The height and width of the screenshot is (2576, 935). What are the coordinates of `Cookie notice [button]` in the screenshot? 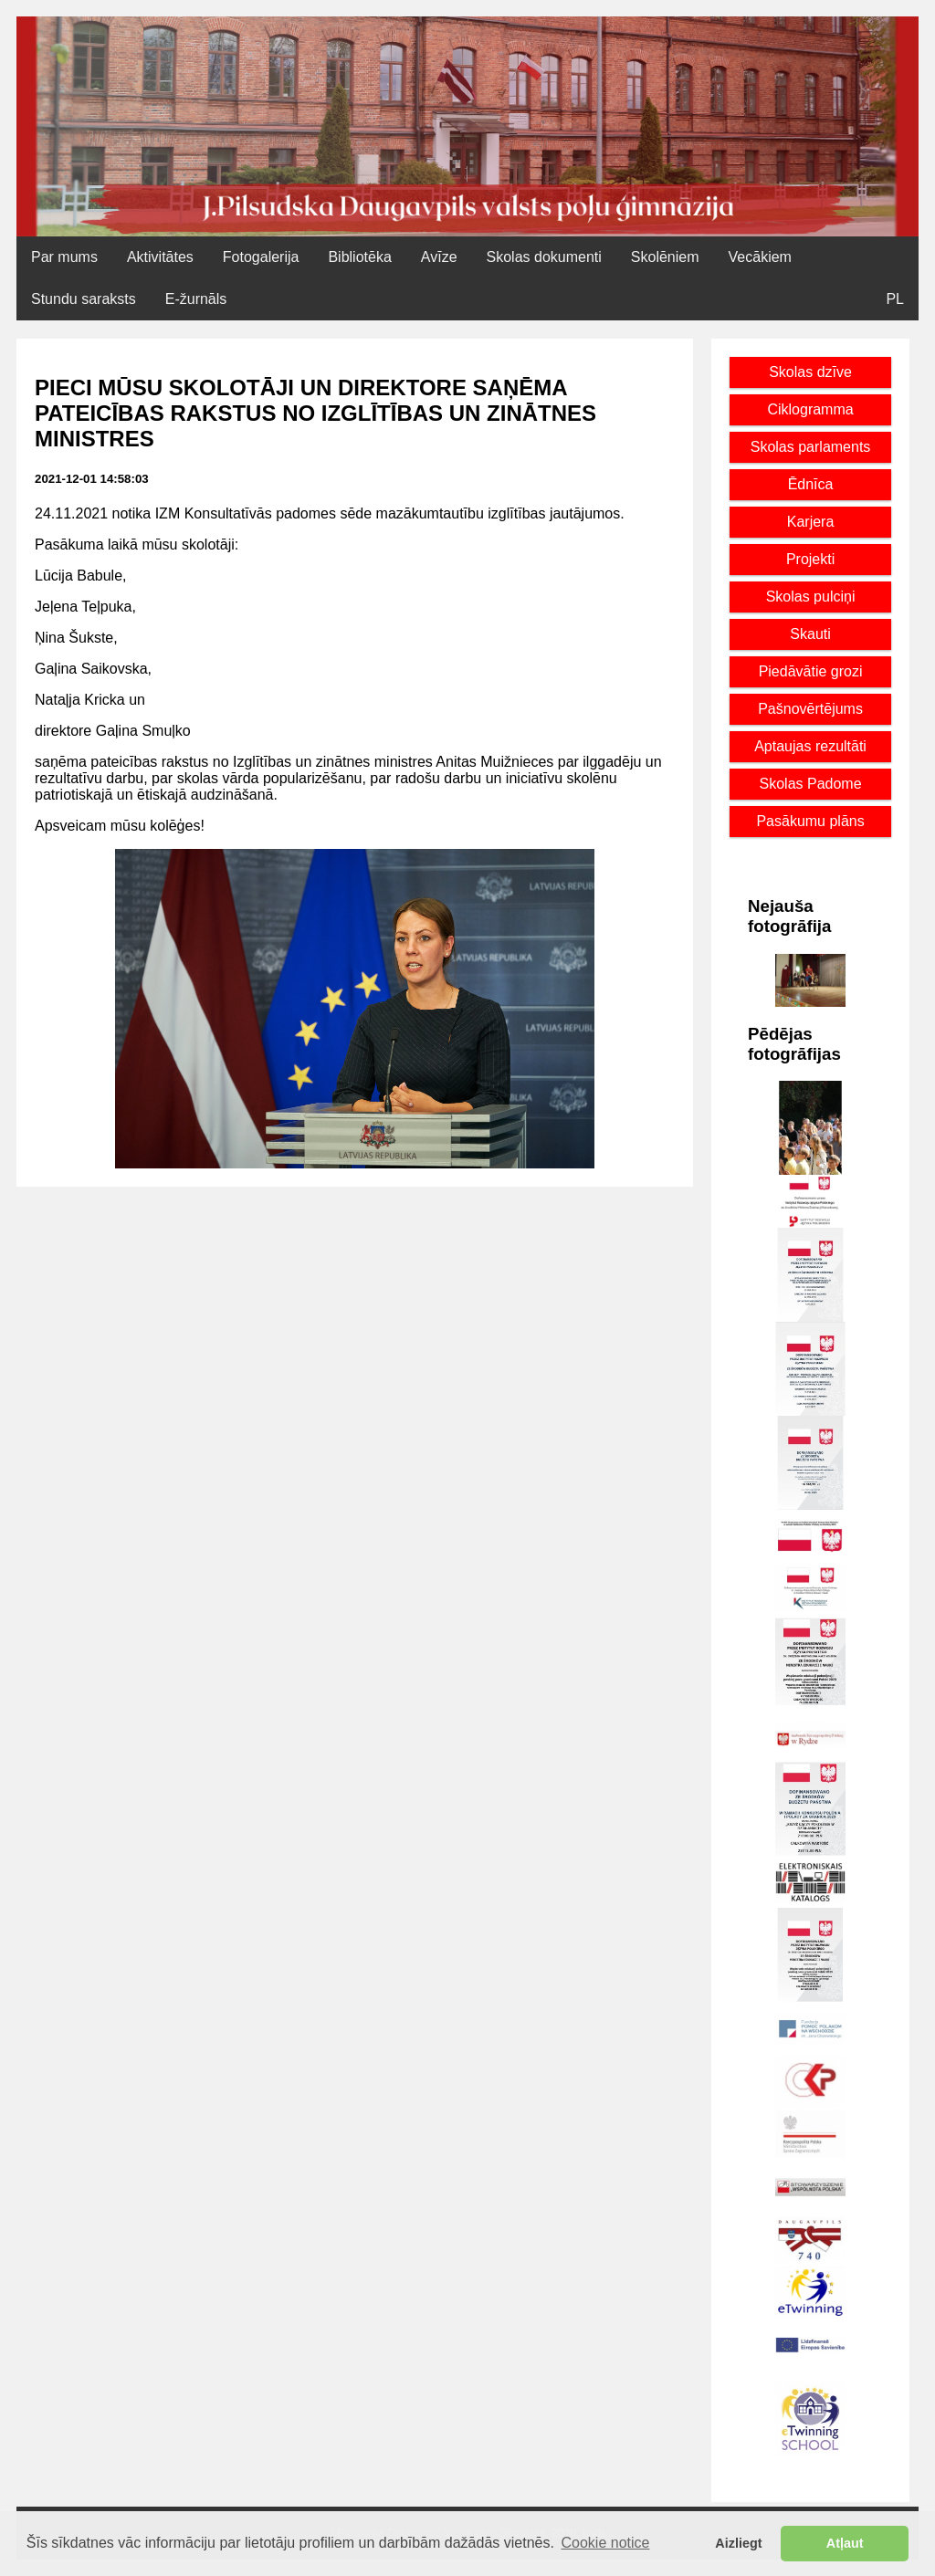 It's located at (606, 2542).